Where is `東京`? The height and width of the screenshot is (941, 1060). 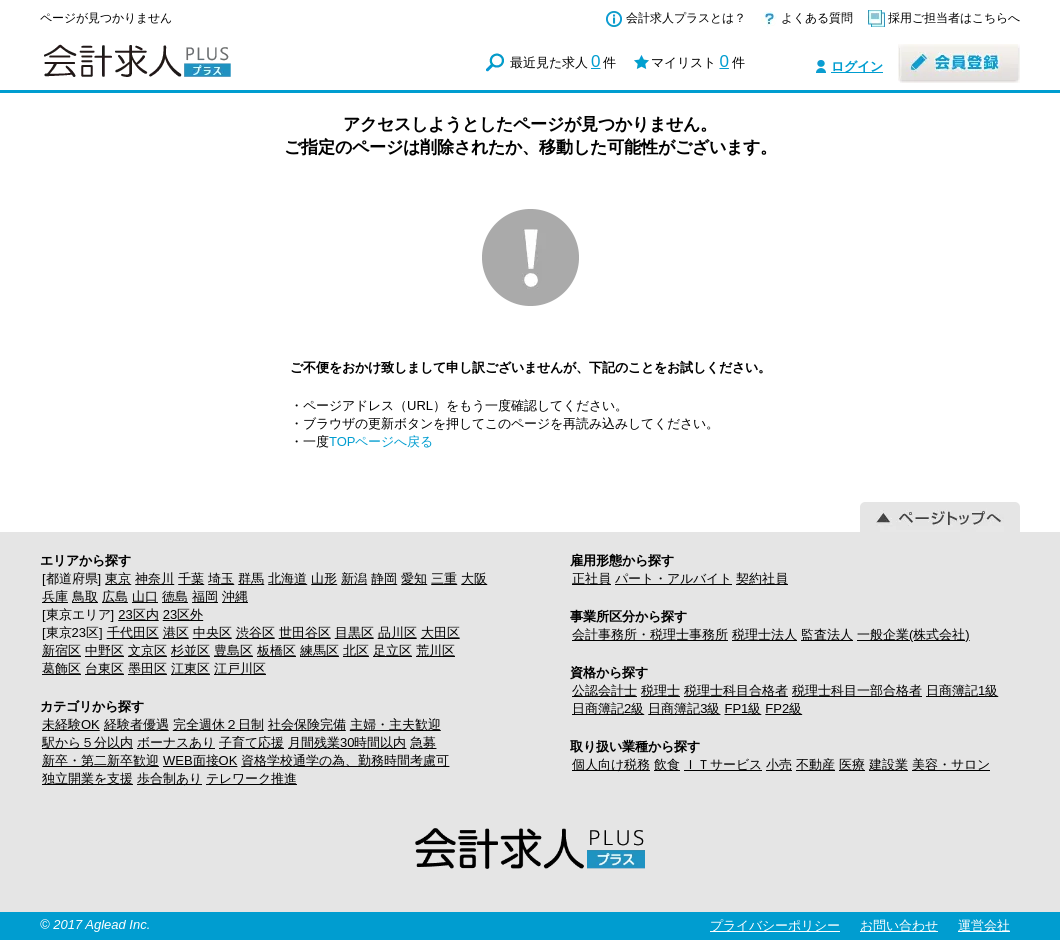 東京 is located at coordinates (118, 578).